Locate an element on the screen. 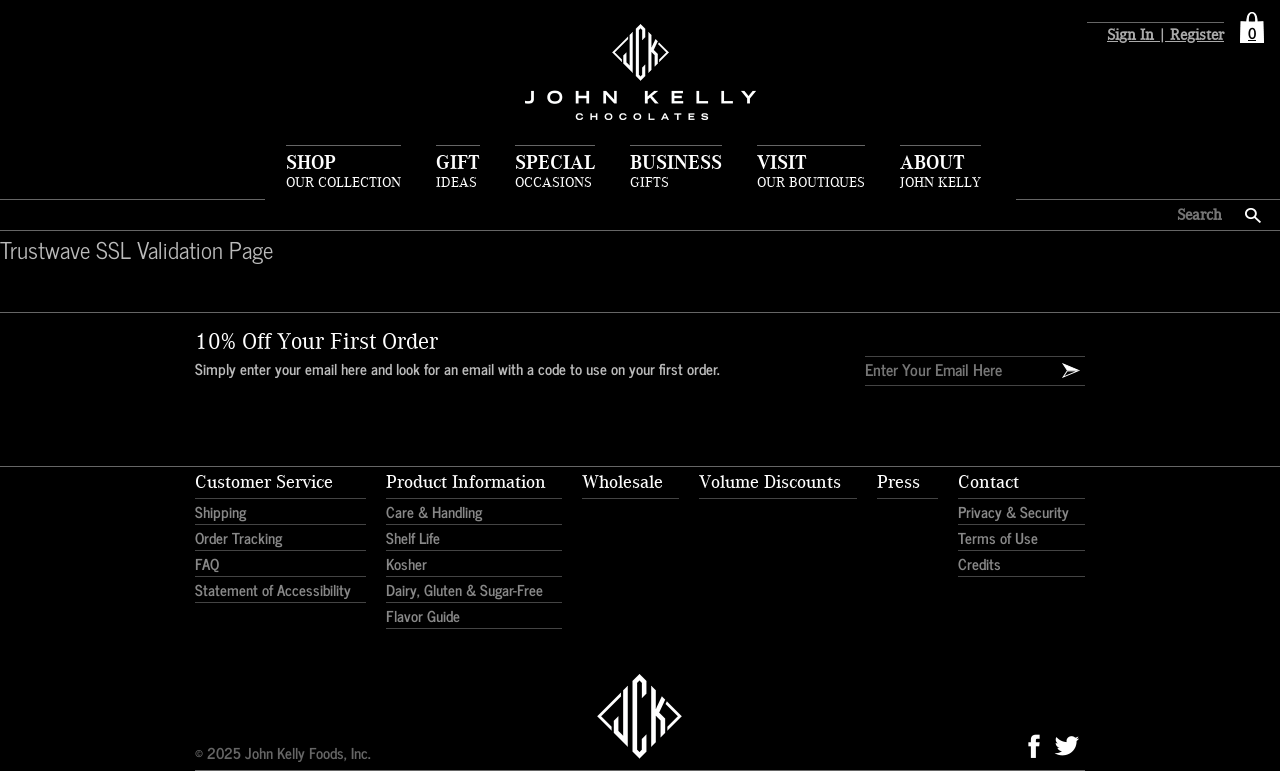  Care & Handling is located at coordinates (434, 511).